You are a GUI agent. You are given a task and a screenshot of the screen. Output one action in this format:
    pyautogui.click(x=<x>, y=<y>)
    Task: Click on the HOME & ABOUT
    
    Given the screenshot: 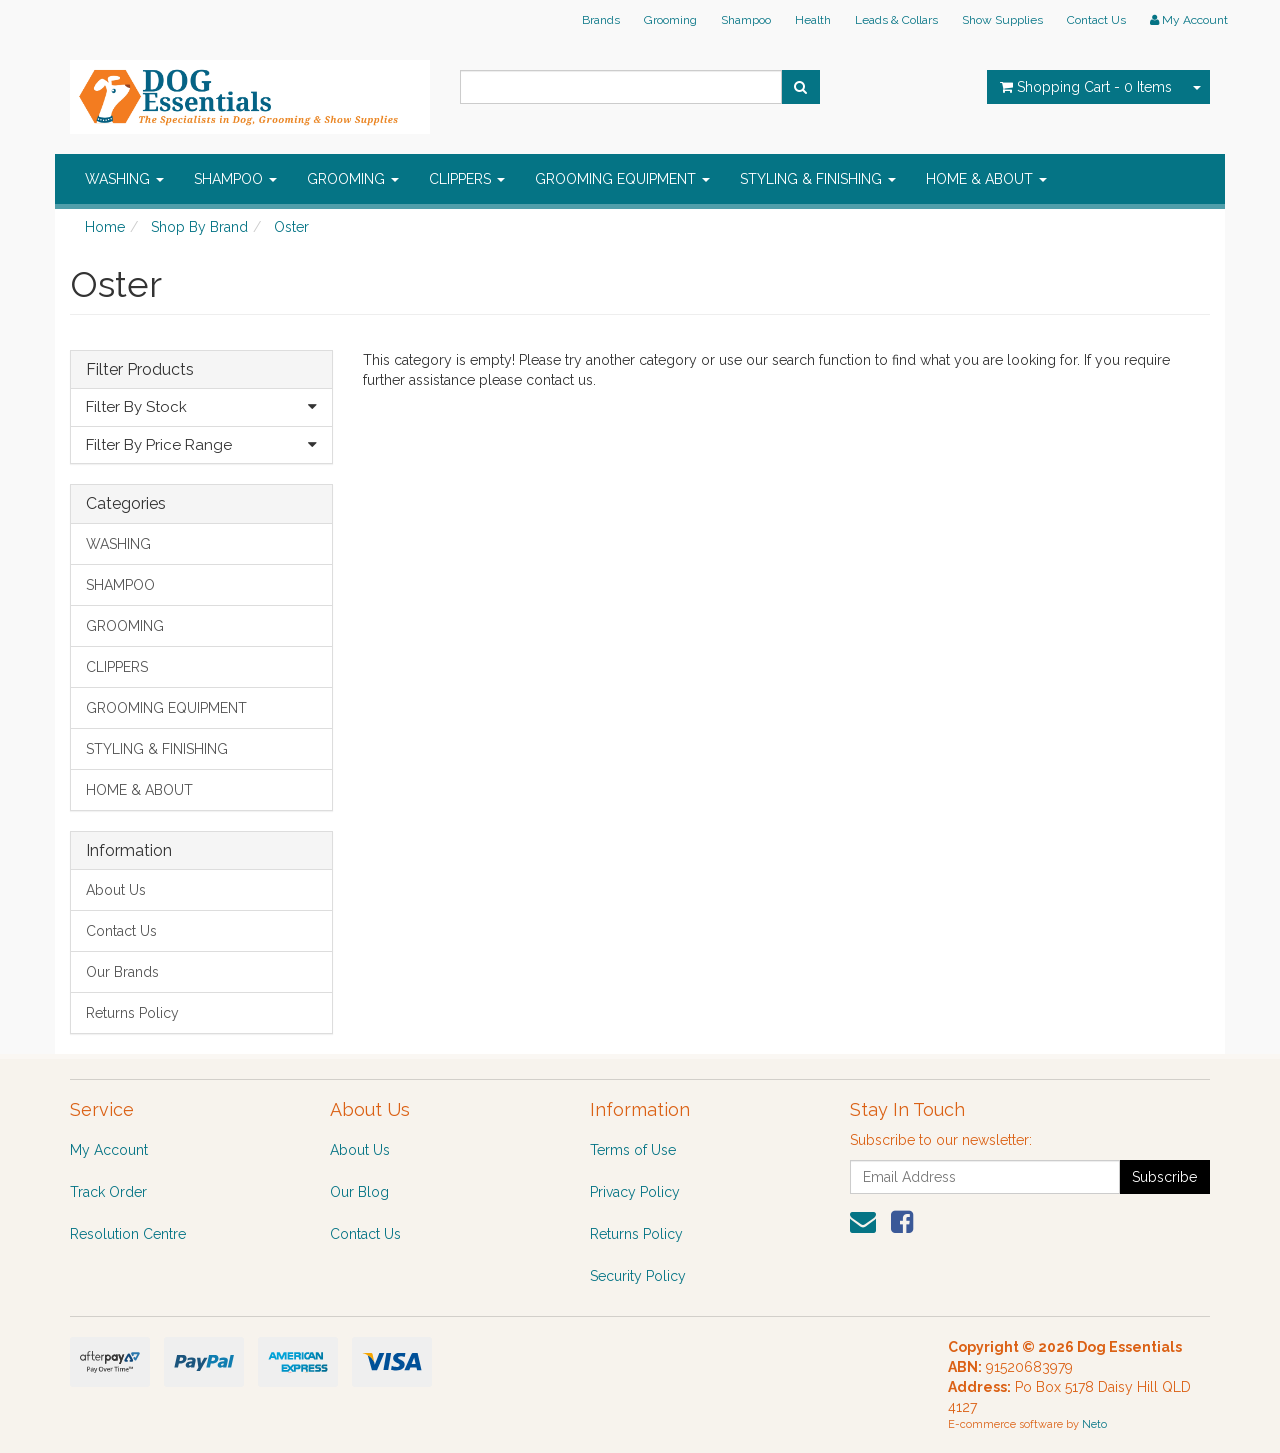 What is the action you would take?
    pyautogui.click(x=986, y=179)
    